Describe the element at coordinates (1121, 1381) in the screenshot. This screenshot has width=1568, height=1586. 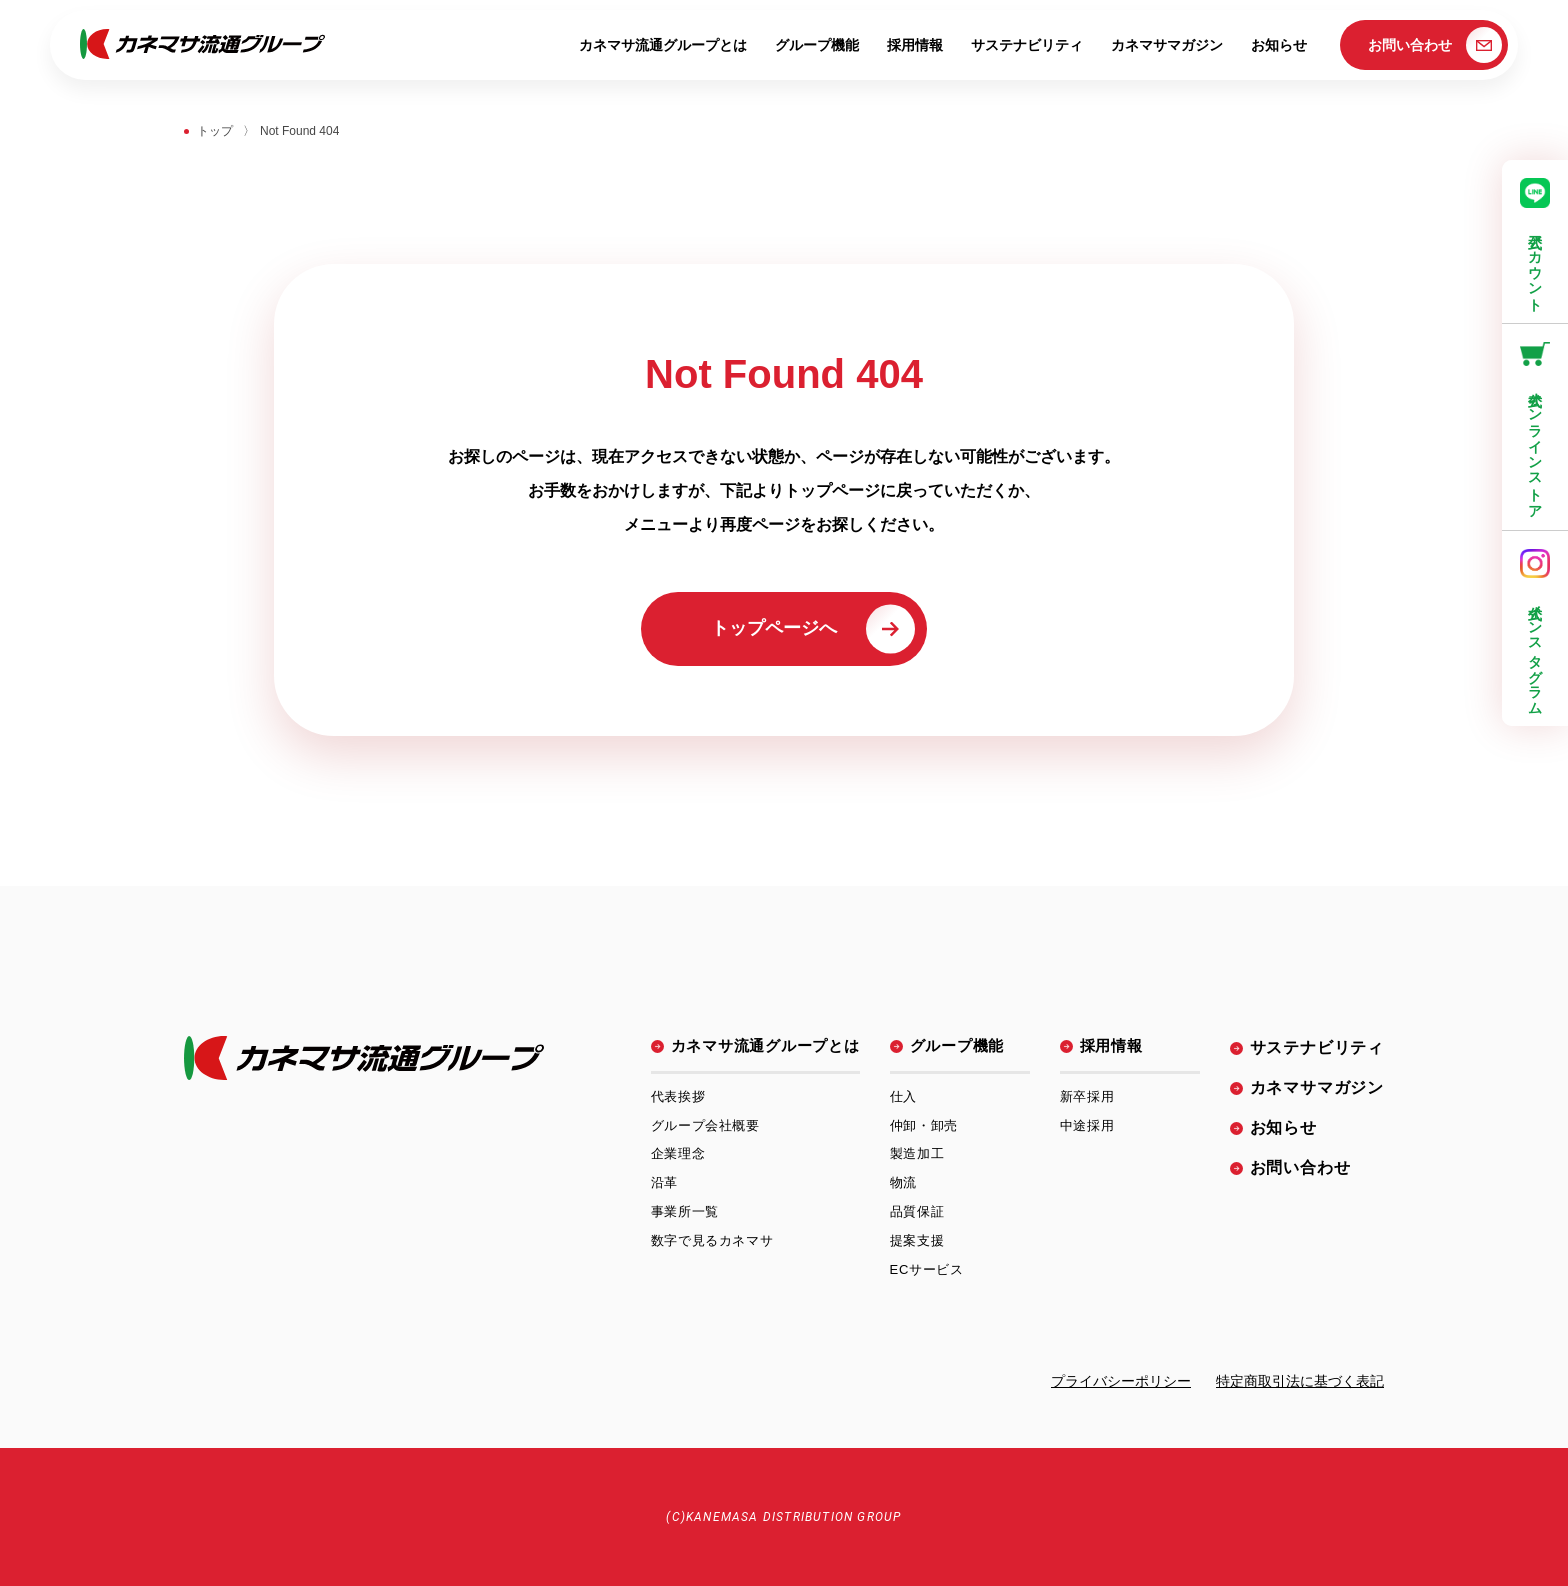
I see `プライバシーポリシー` at that location.